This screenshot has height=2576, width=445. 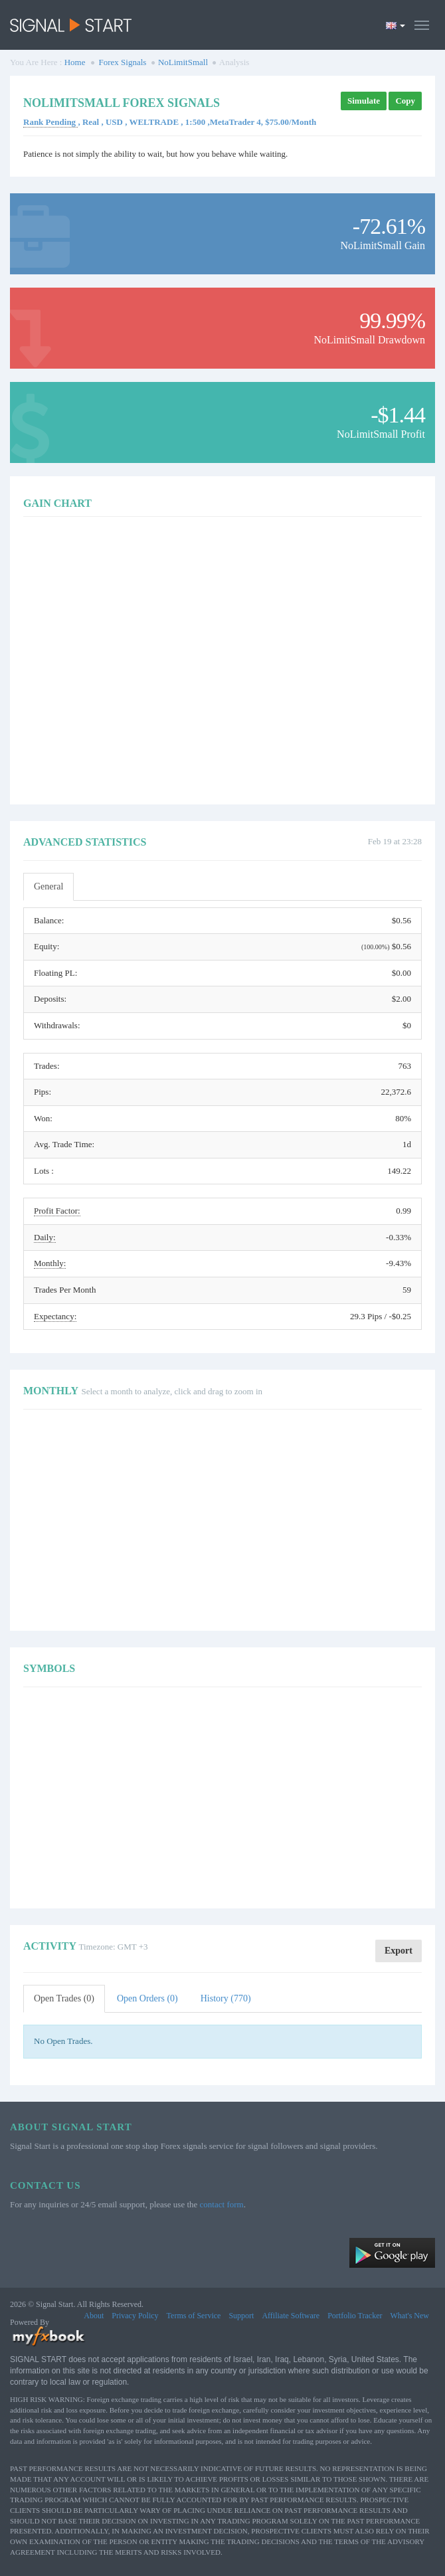 I want to click on Affiliate Software, so click(x=290, y=2315).